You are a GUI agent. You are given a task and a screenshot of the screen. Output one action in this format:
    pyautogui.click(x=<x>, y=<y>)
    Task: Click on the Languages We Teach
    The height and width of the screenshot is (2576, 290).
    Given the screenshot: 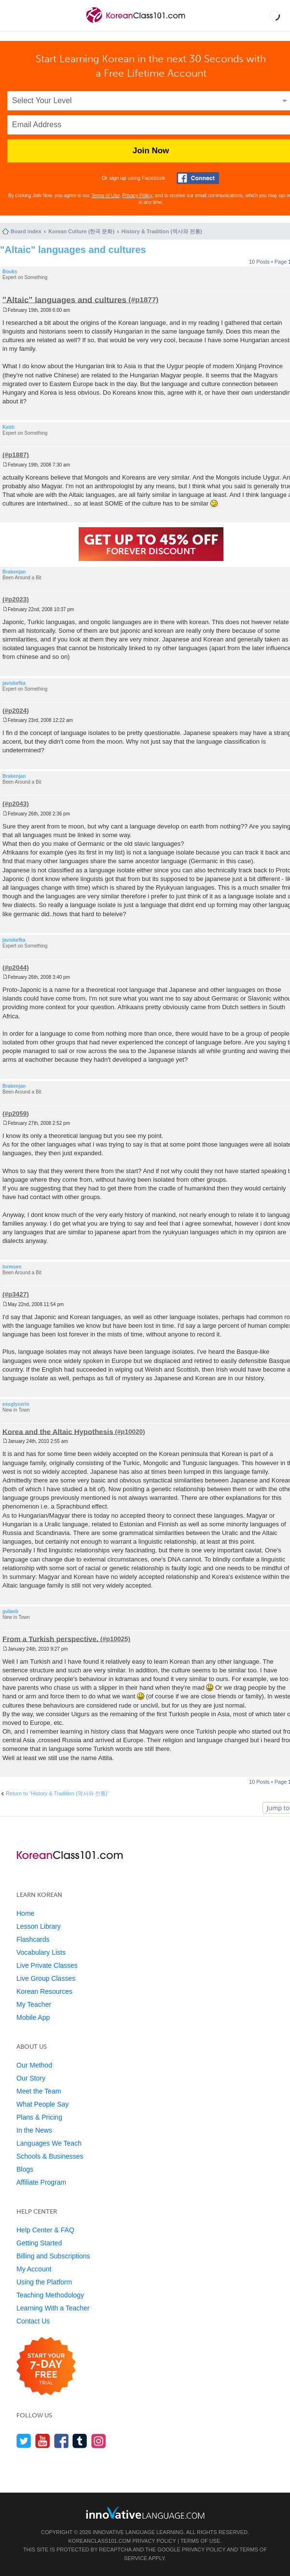 What is the action you would take?
    pyautogui.click(x=49, y=2143)
    